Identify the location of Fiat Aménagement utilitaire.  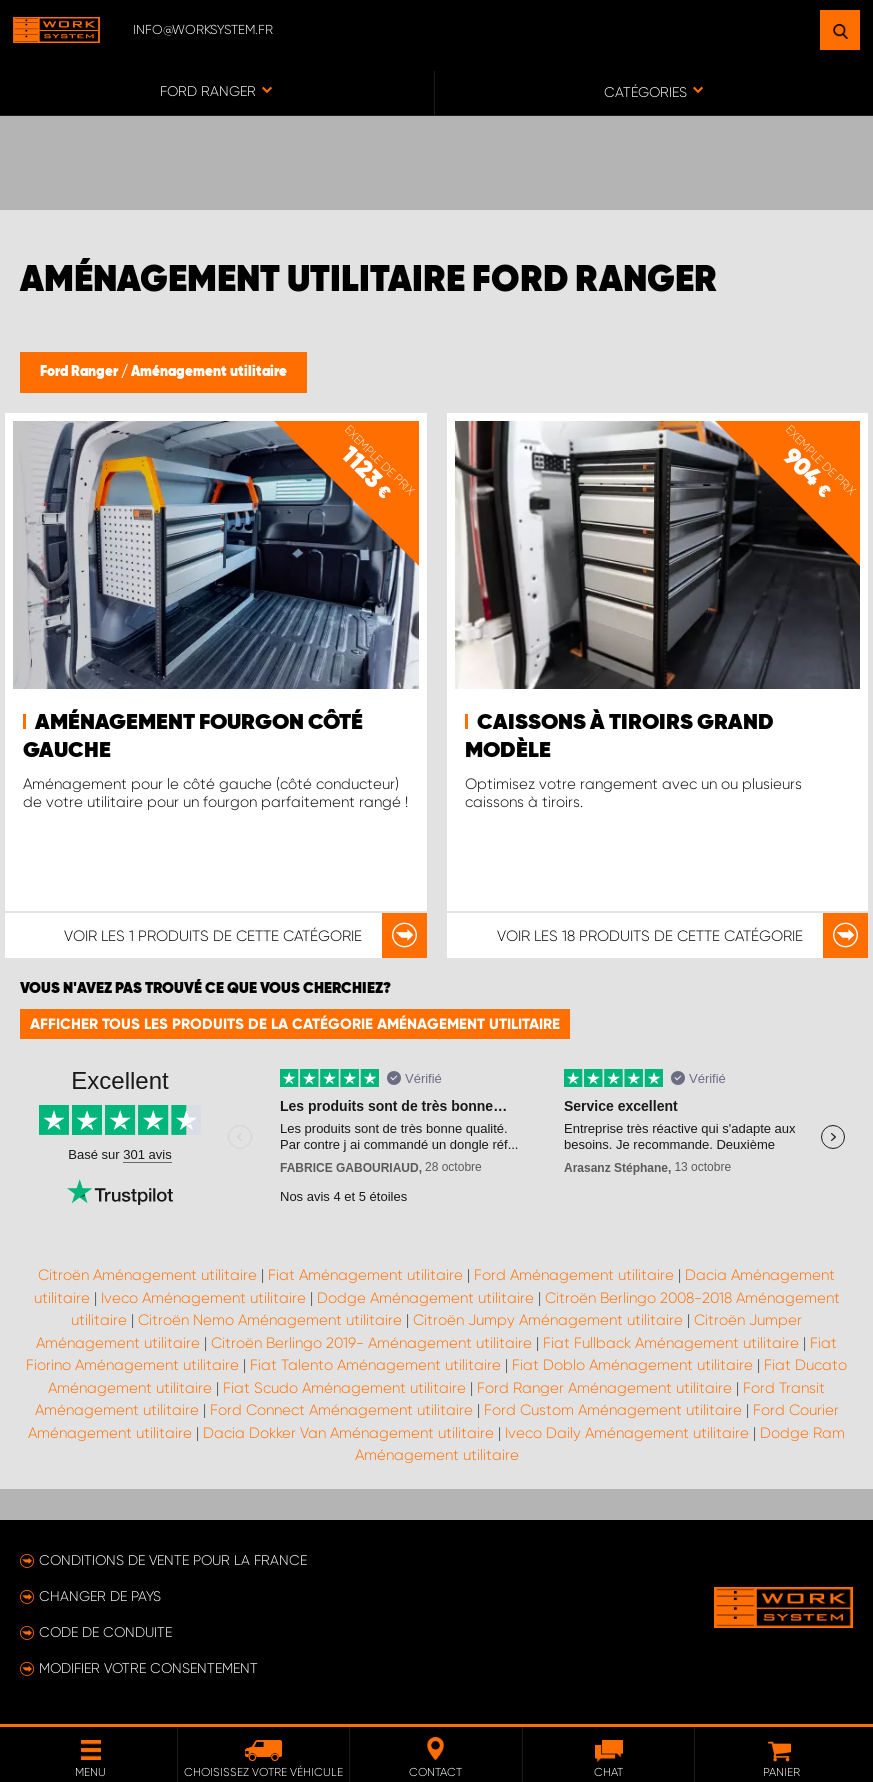
(365, 1275).